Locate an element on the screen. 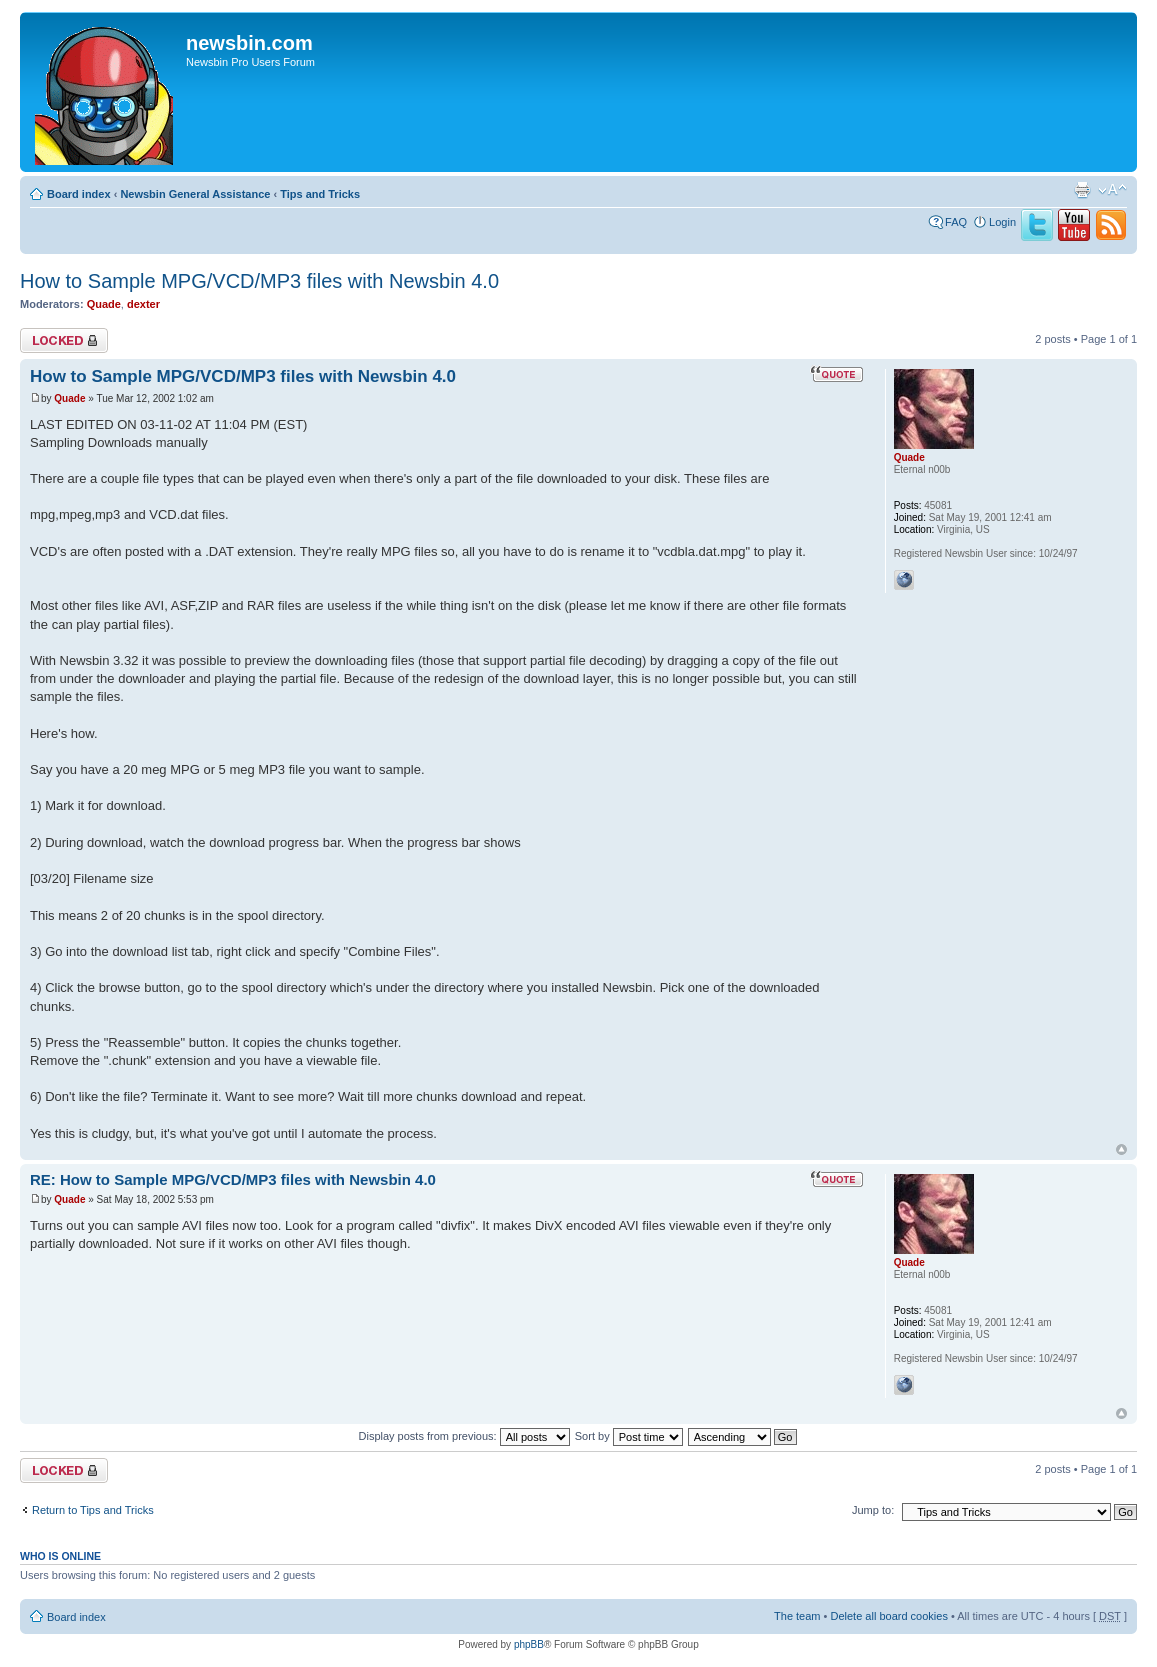  Tips and Tricks is located at coordinates (320, 194).